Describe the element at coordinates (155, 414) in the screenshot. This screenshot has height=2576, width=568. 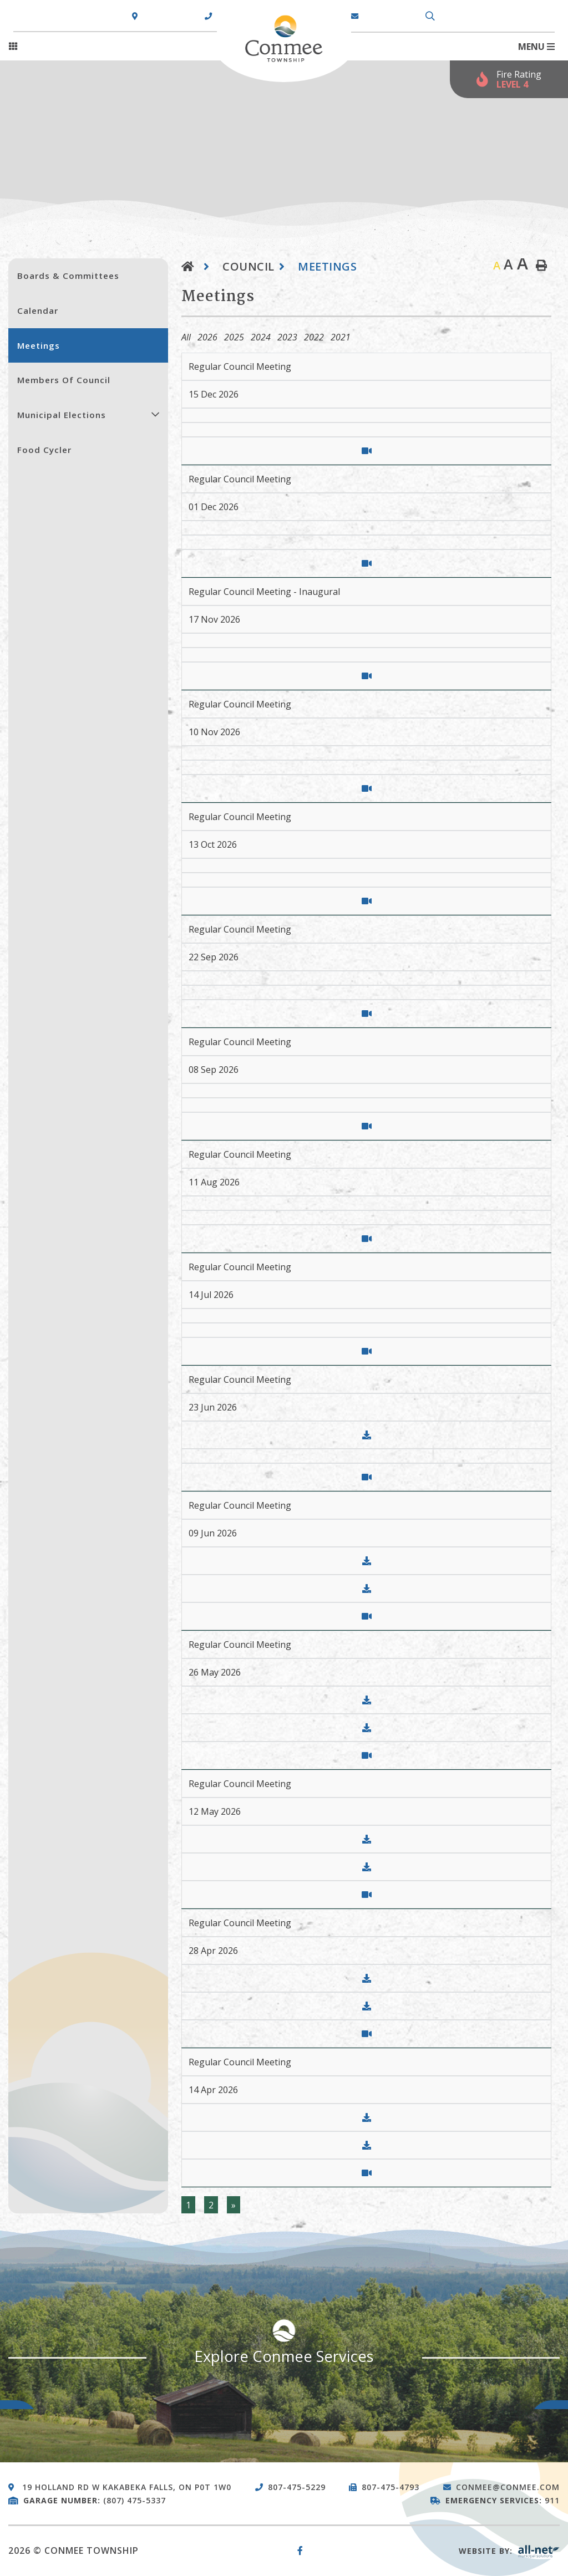
I see `[button]` at that location.